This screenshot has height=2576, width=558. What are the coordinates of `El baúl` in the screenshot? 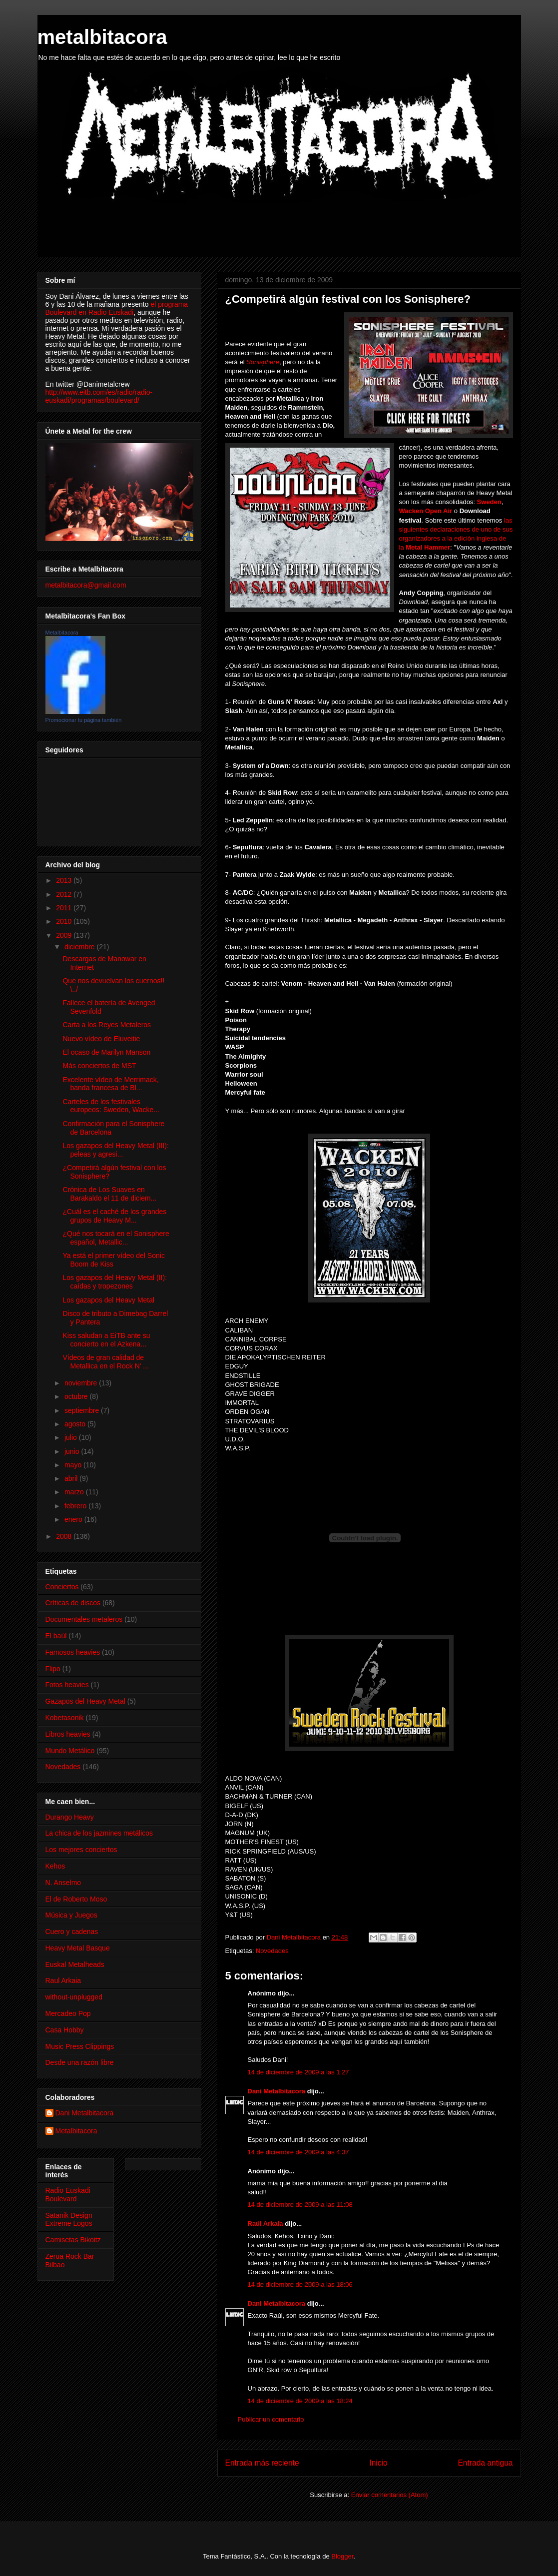 It's located at (56, 1636).